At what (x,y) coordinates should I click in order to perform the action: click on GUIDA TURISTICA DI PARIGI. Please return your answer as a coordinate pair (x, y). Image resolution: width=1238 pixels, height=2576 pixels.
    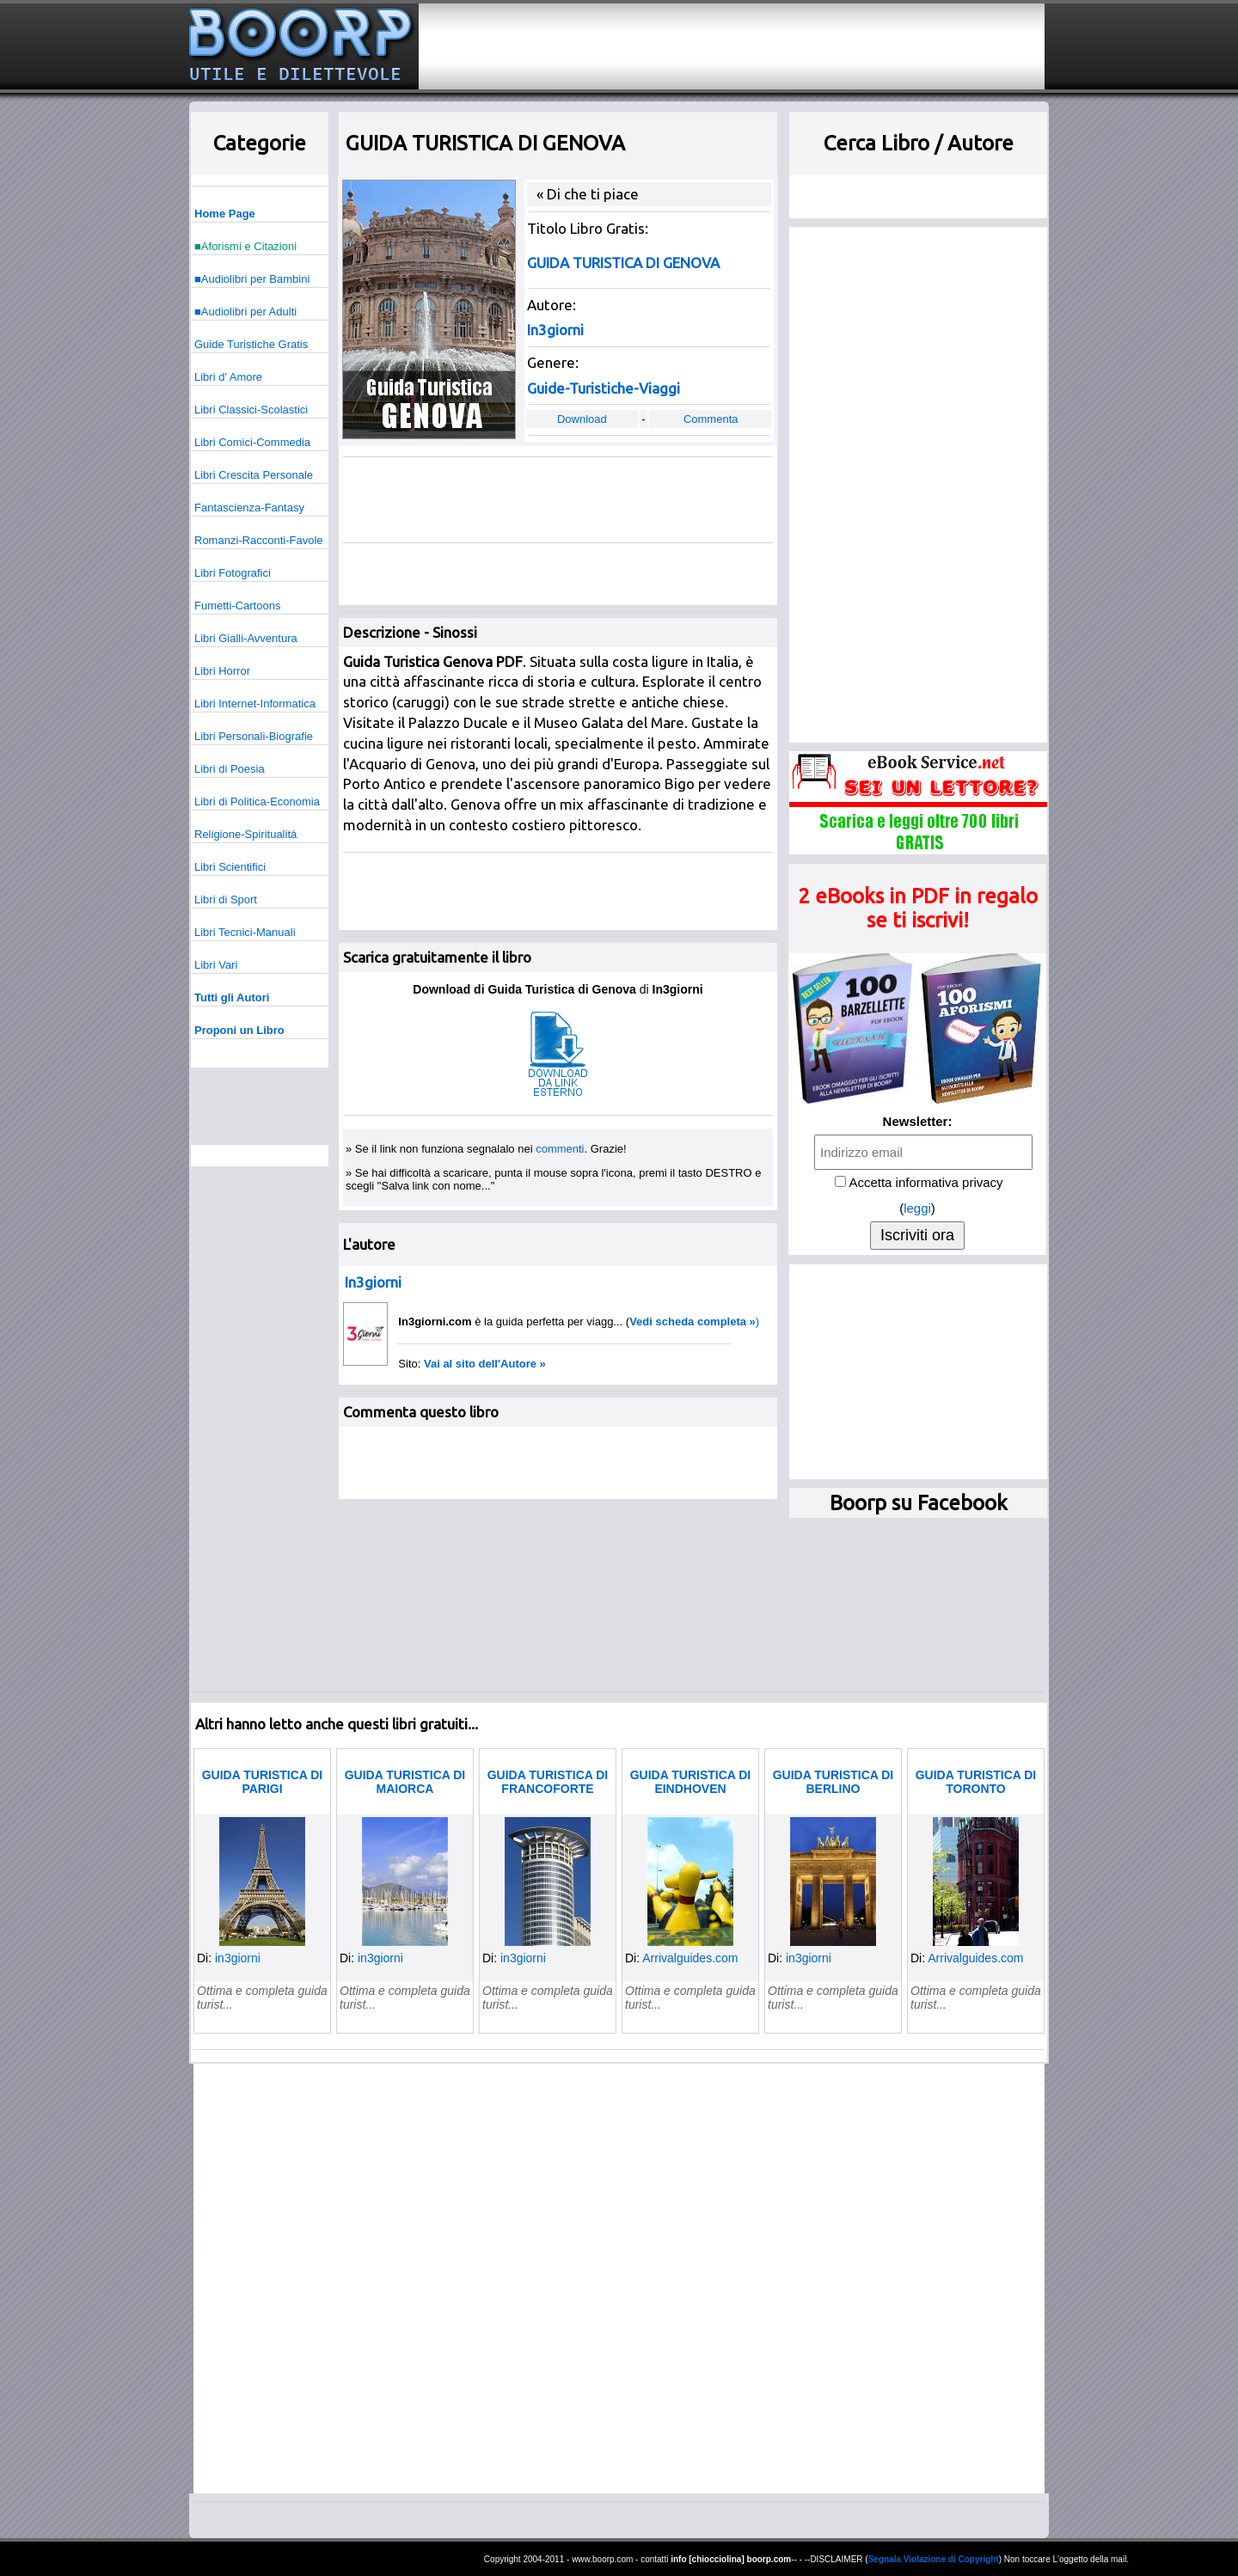
    Looking at the image, I should click on (262, 1782).